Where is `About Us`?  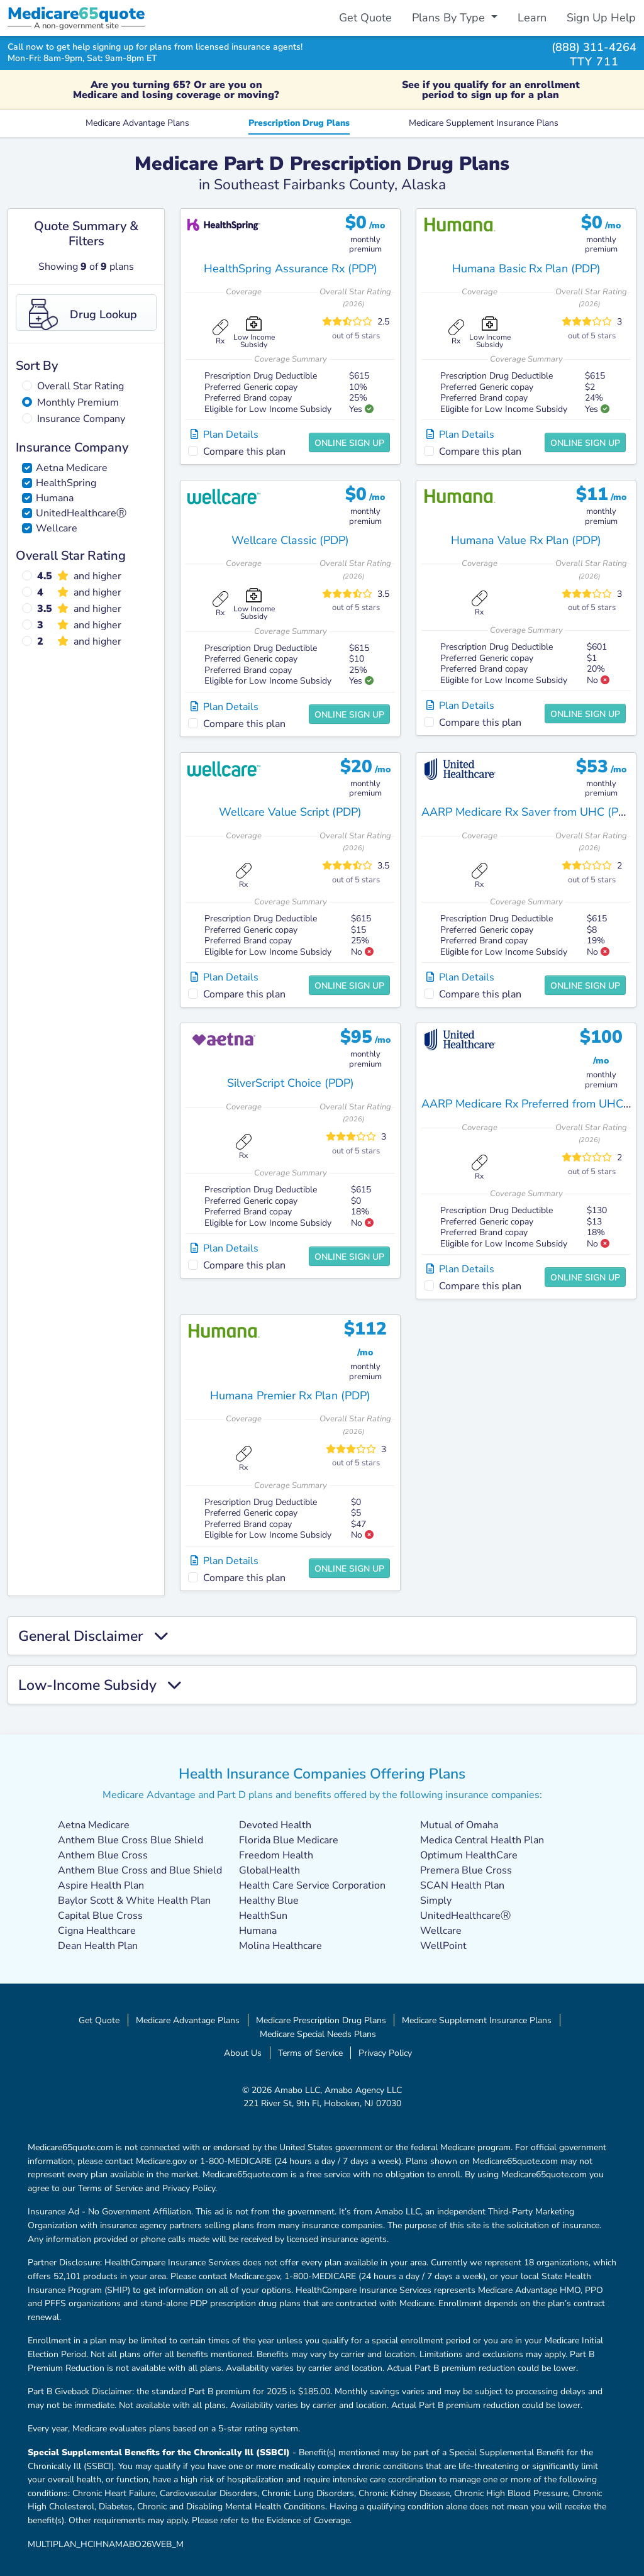 About Us is located at coordinates (243, 2052).